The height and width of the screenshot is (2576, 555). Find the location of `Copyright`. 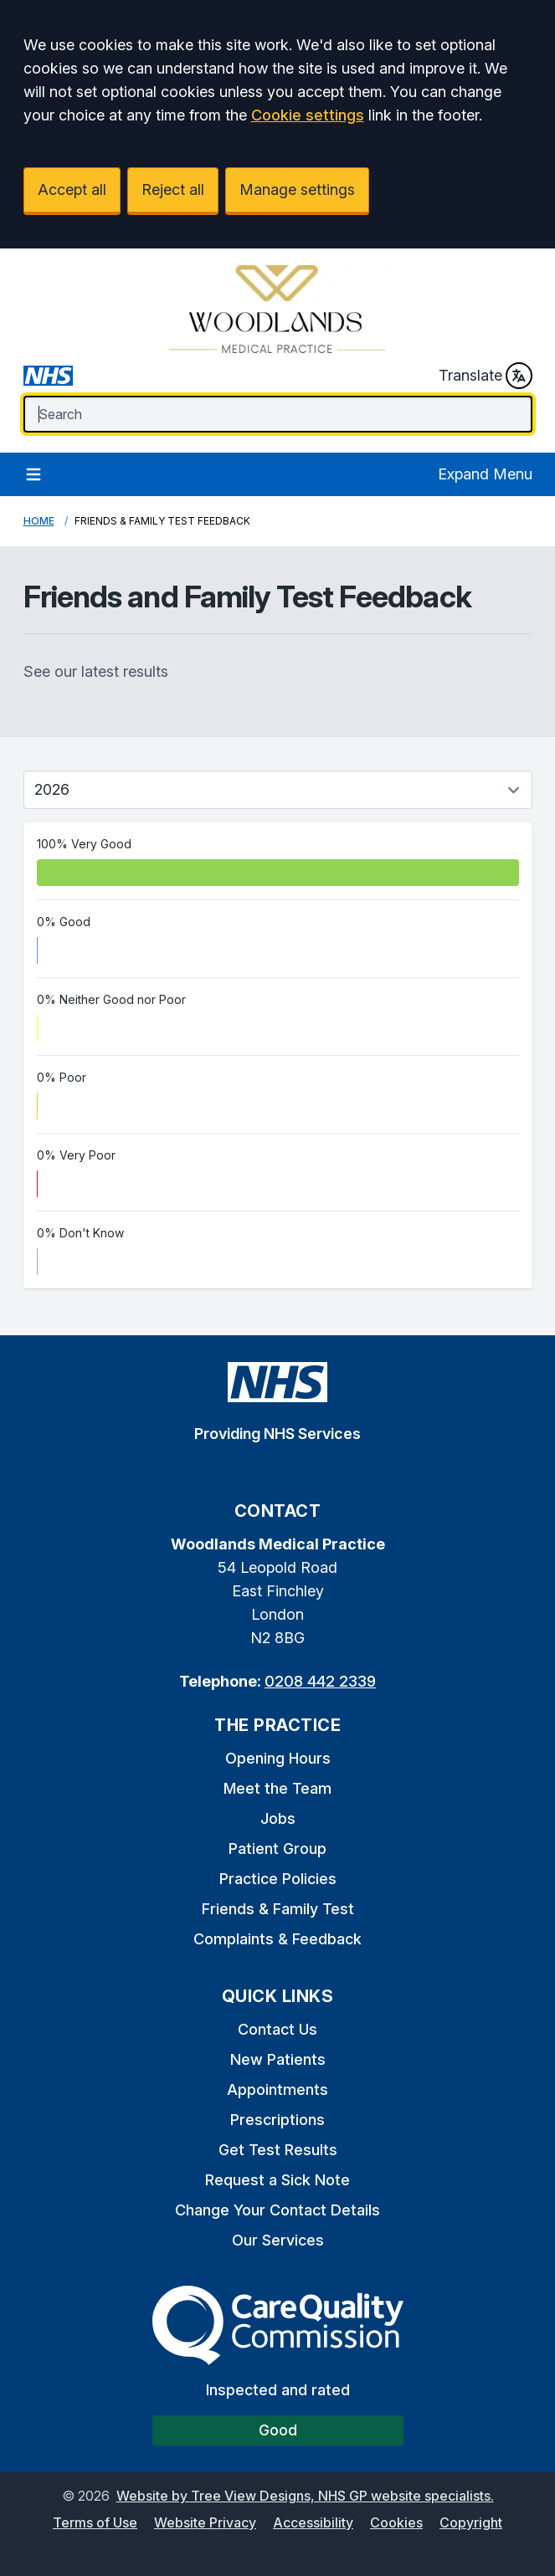

Copyright is located at coordinates (470, 2522).